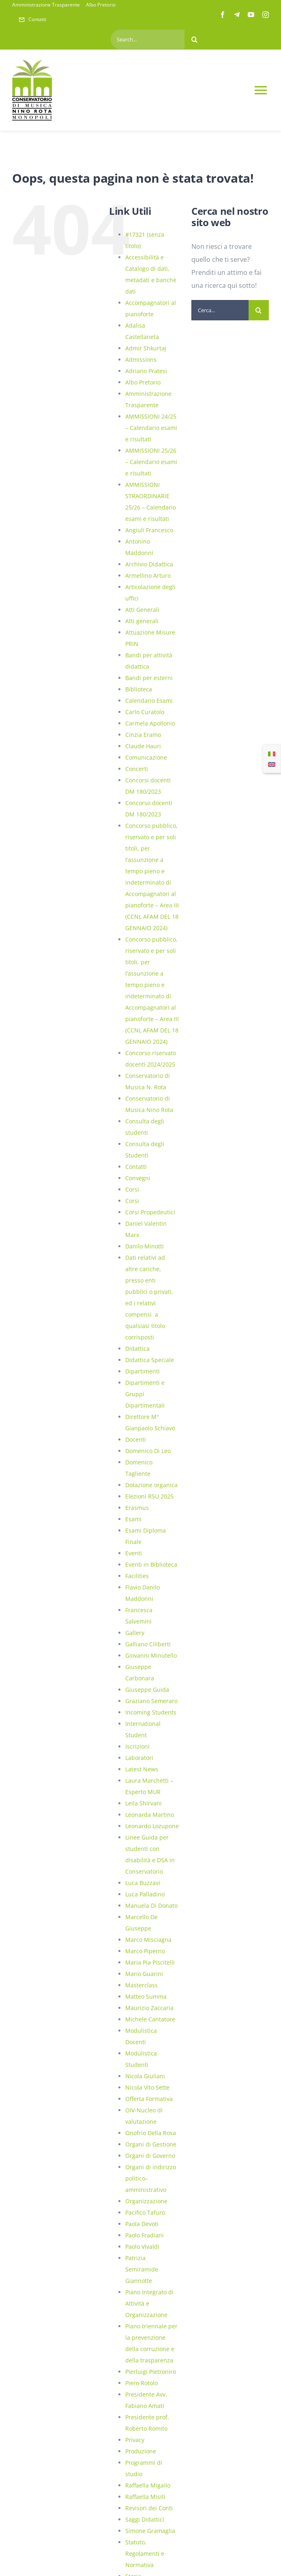 This screenshot has width=281, height=2576. Describe the element at coordinates (143, 382) in the screenshot. I see `Albo Pretorio` at that location.